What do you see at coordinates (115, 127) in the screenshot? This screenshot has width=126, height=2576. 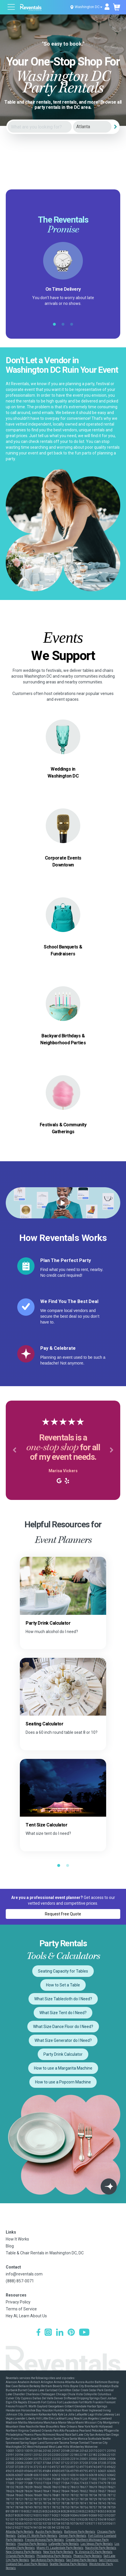 I see `[Search]` at bounding box center [115, 127].